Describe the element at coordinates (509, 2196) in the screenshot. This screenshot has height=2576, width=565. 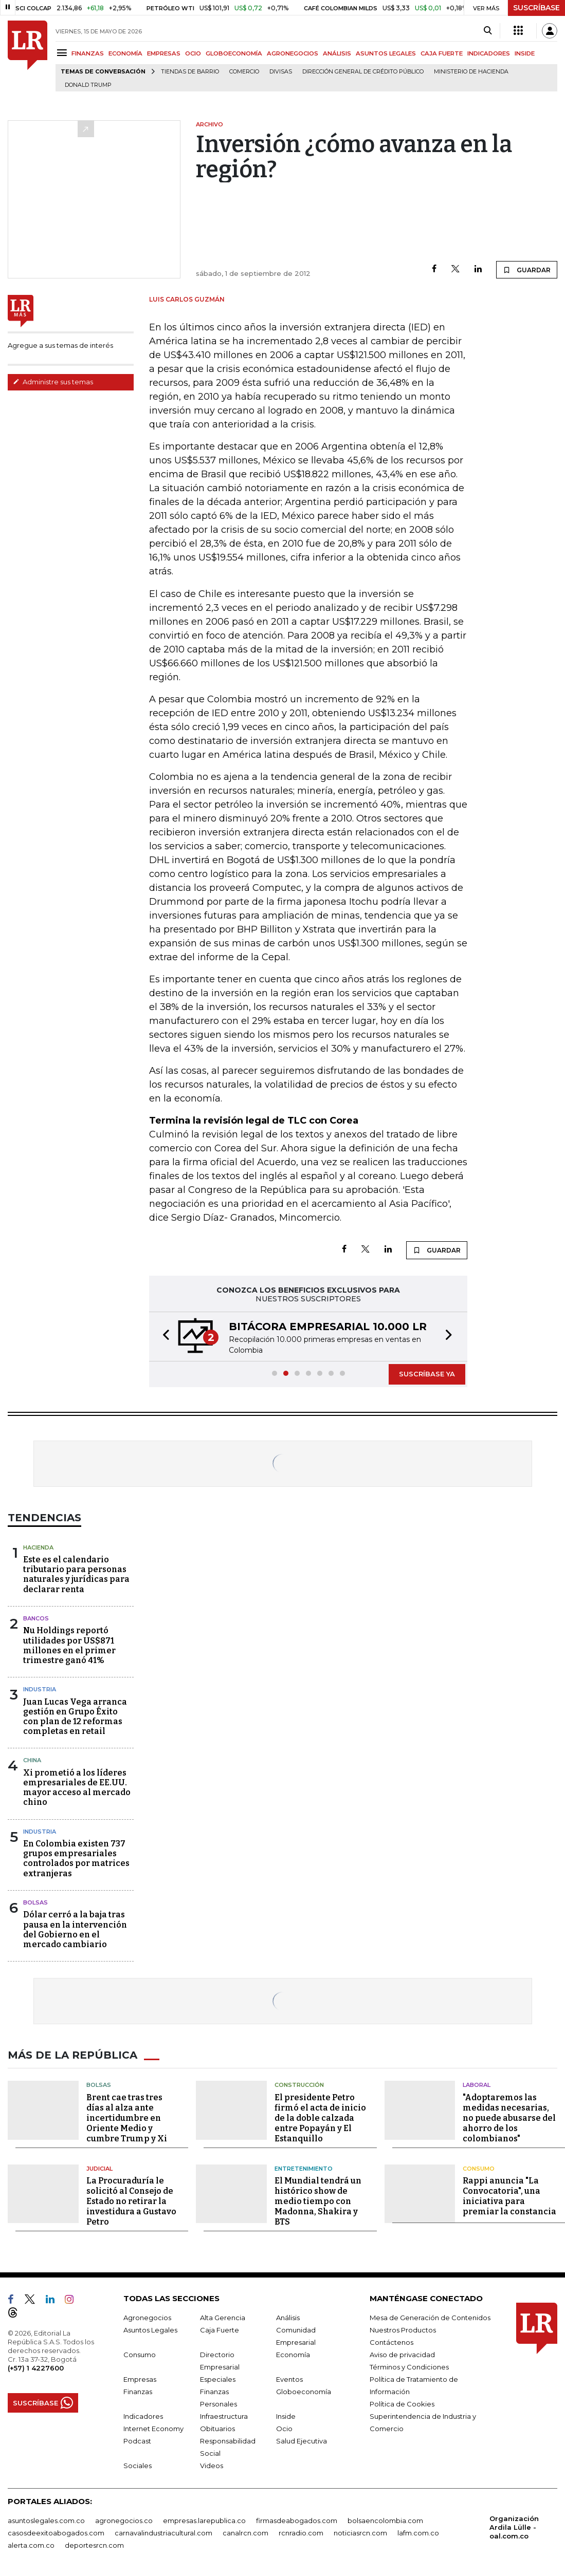
I see `Rappi anuncia "La Convocatoria", una iniciativa para premiar la constancia` at that location.